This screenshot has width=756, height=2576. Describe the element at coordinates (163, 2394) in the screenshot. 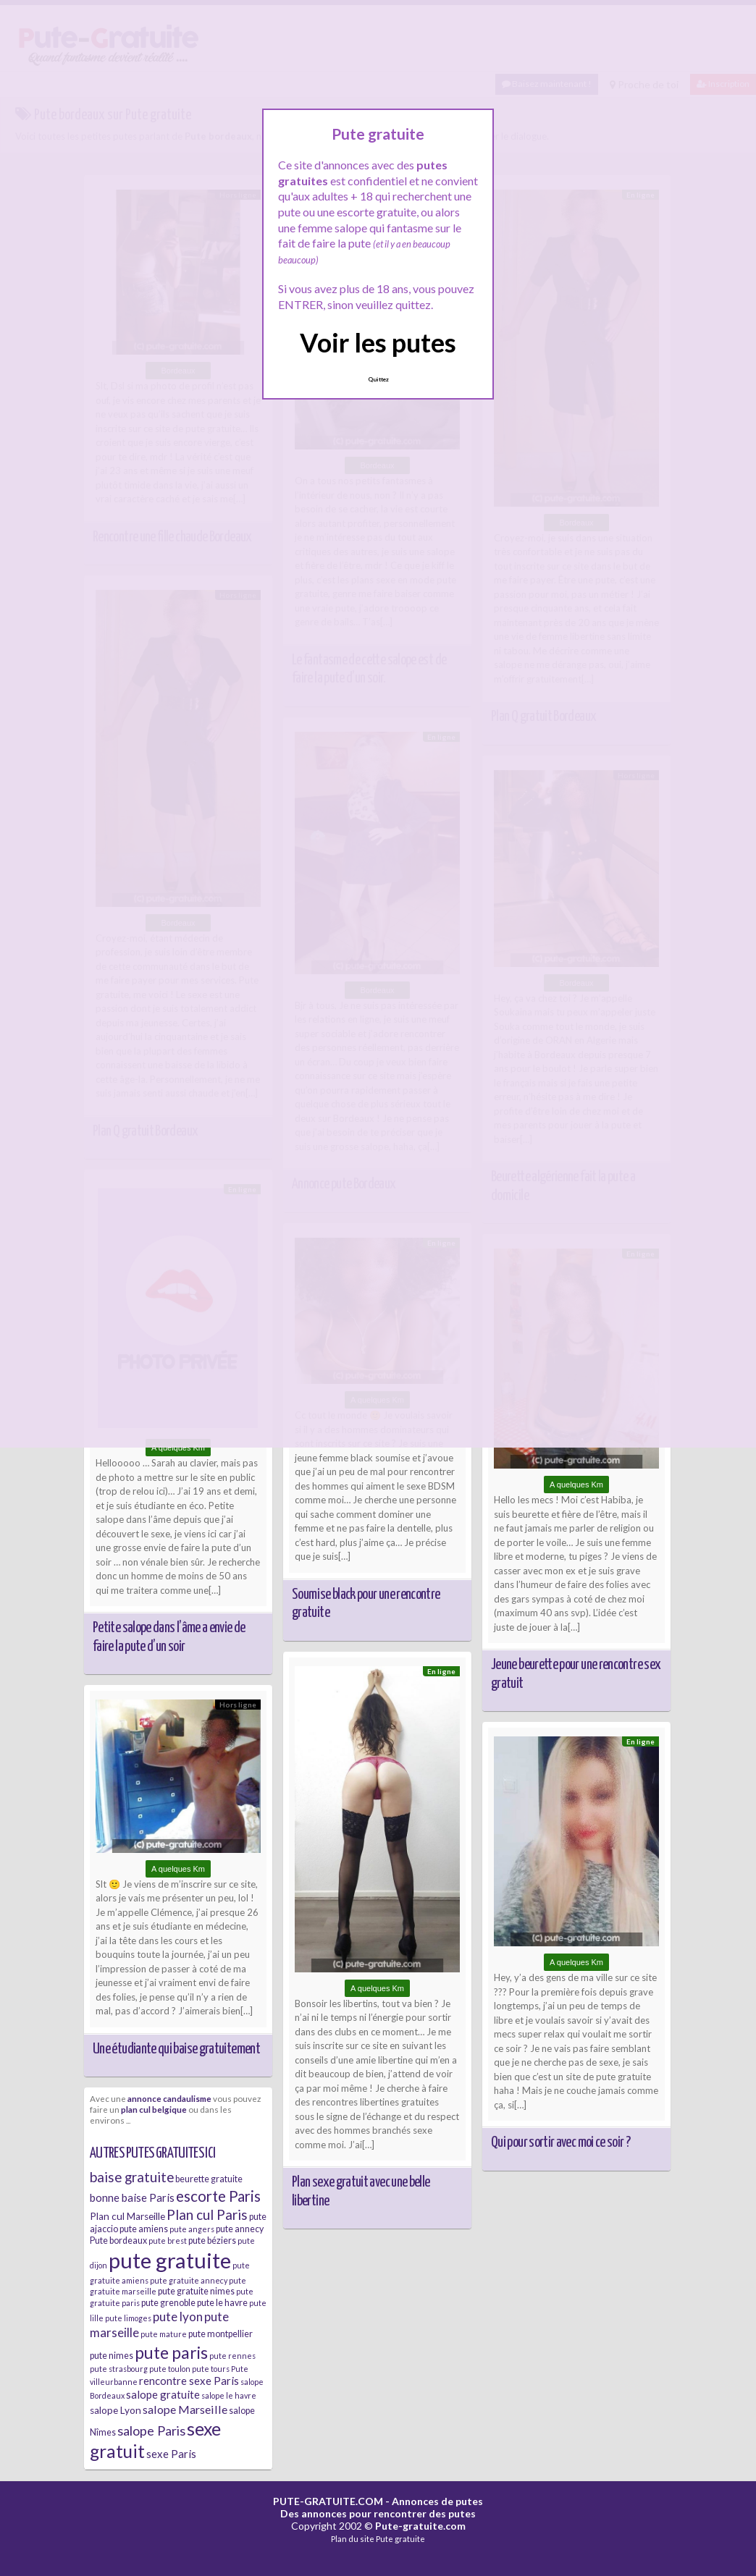

I see `salope gratuite [salope gratuite (8 éléments)]` at that location.